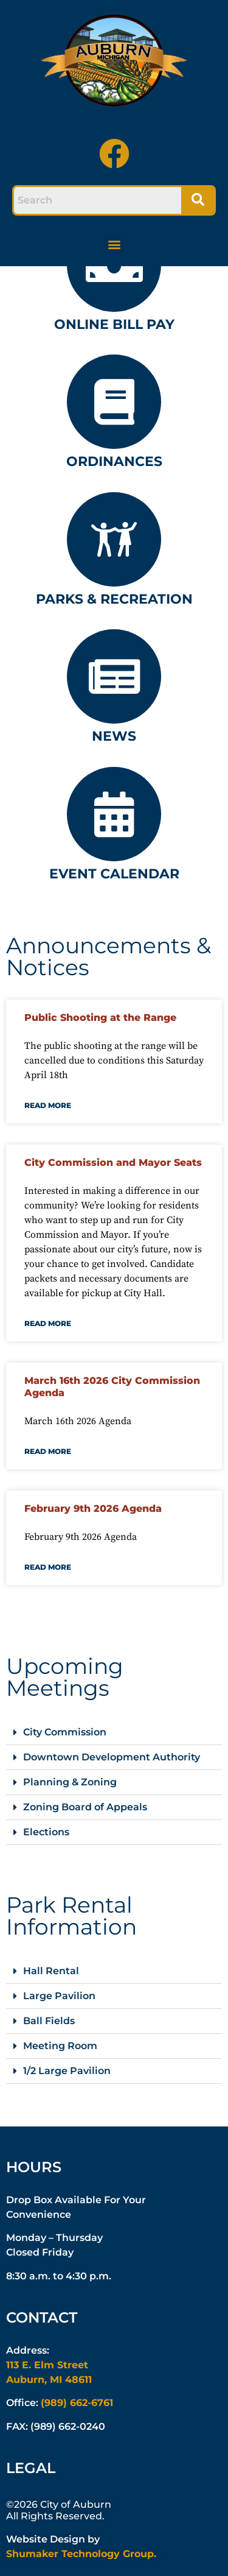 The height and width of the screenshot is (2576, 228). I want to click on Read More [Read more about Public Shooting at the Range], so click(47, 1105).